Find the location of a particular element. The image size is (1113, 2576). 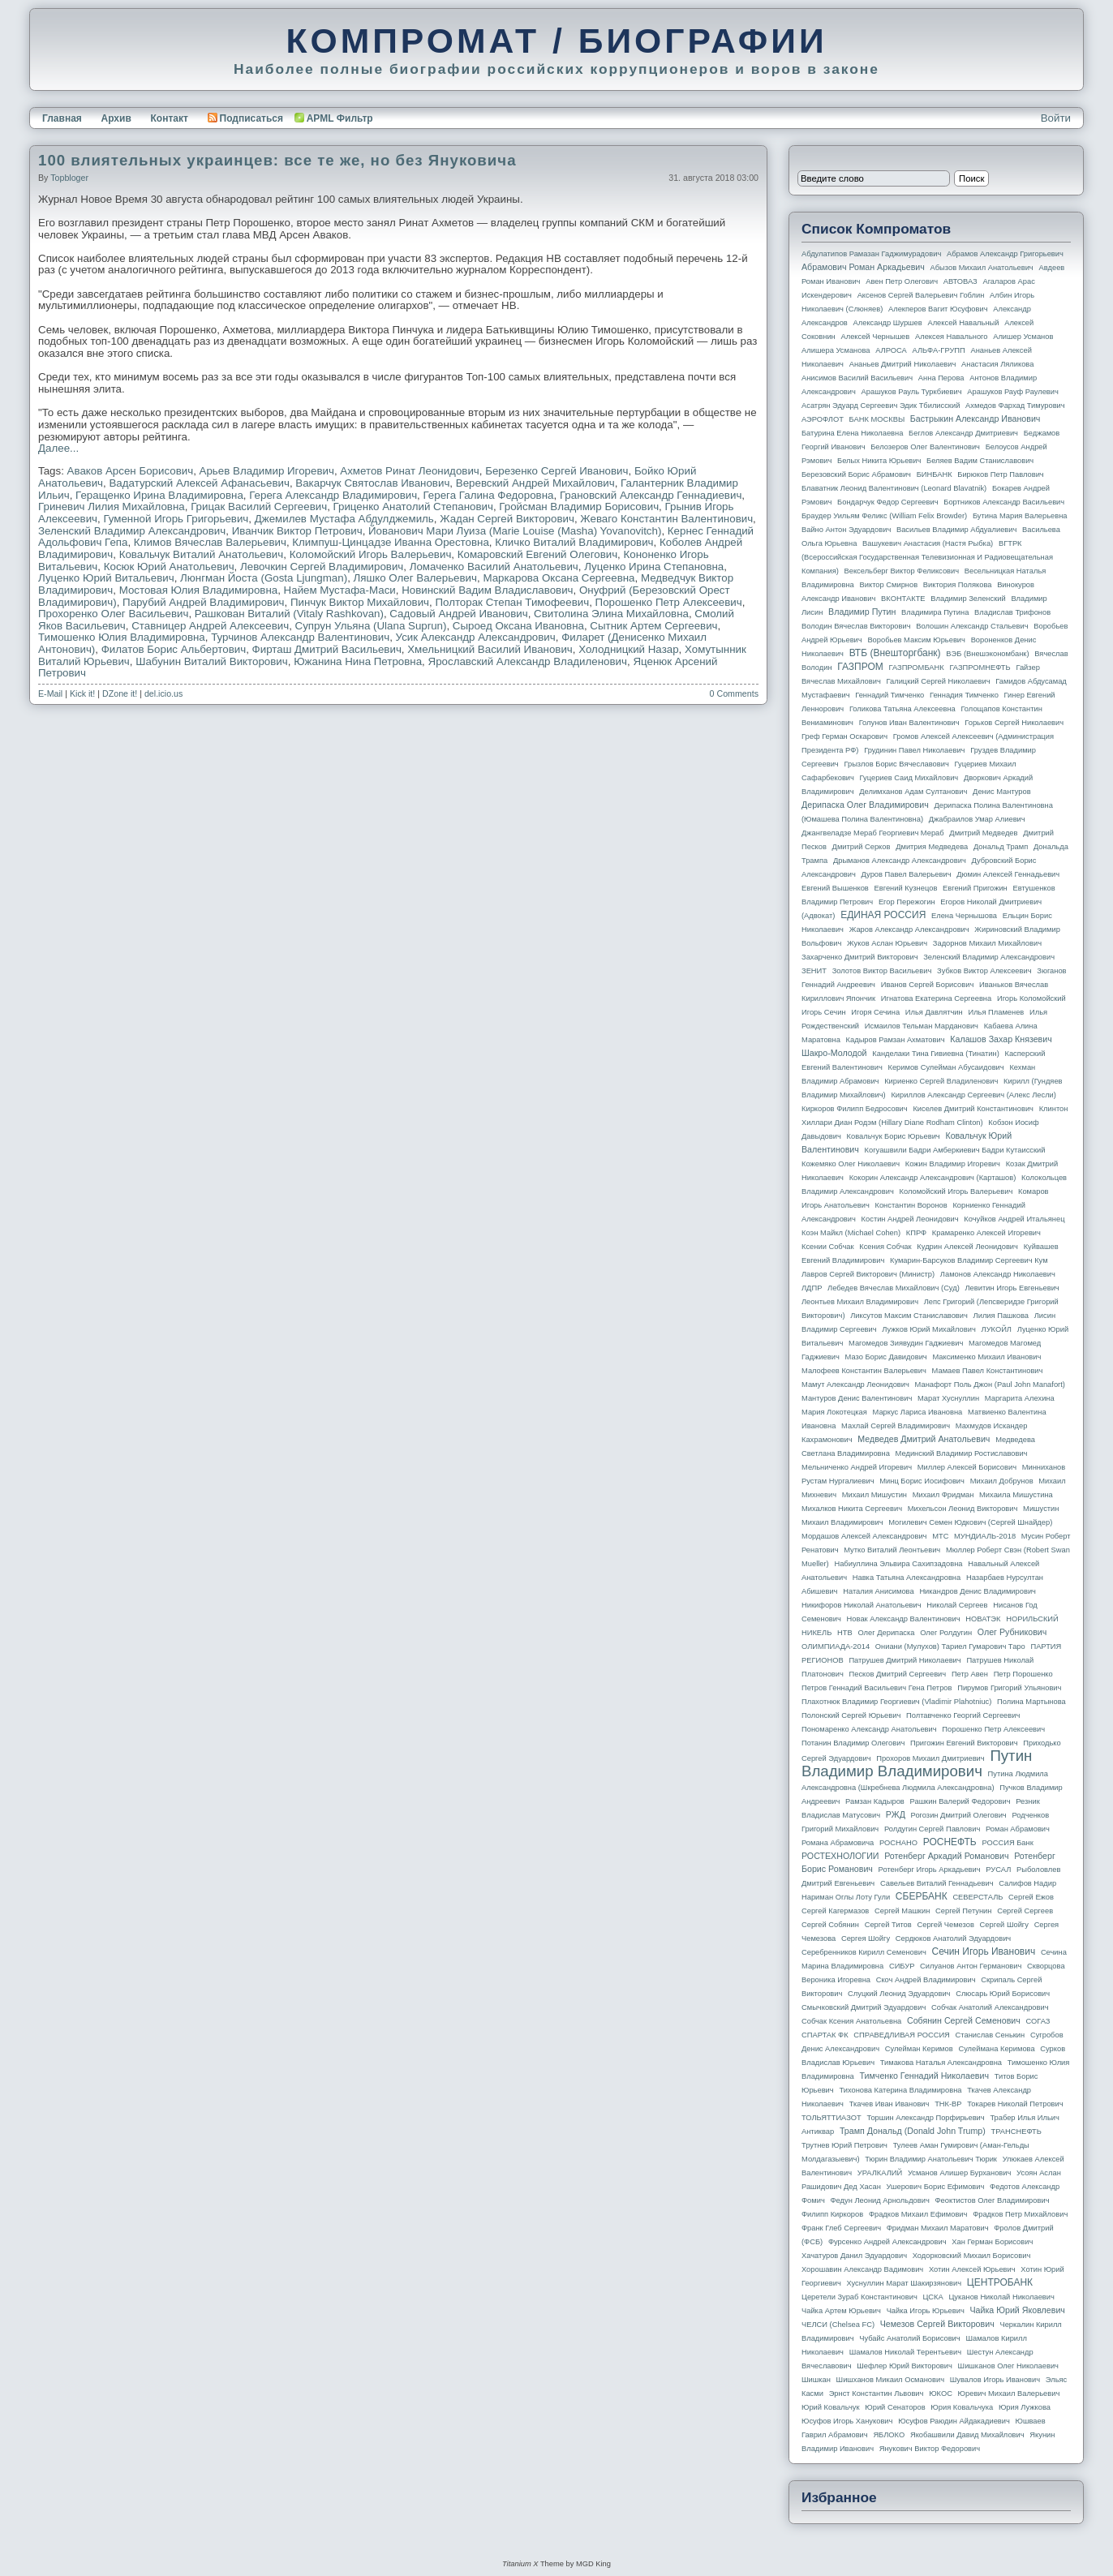

Фрадков Петр Михайлович is located at coordinates (1020, 2214).